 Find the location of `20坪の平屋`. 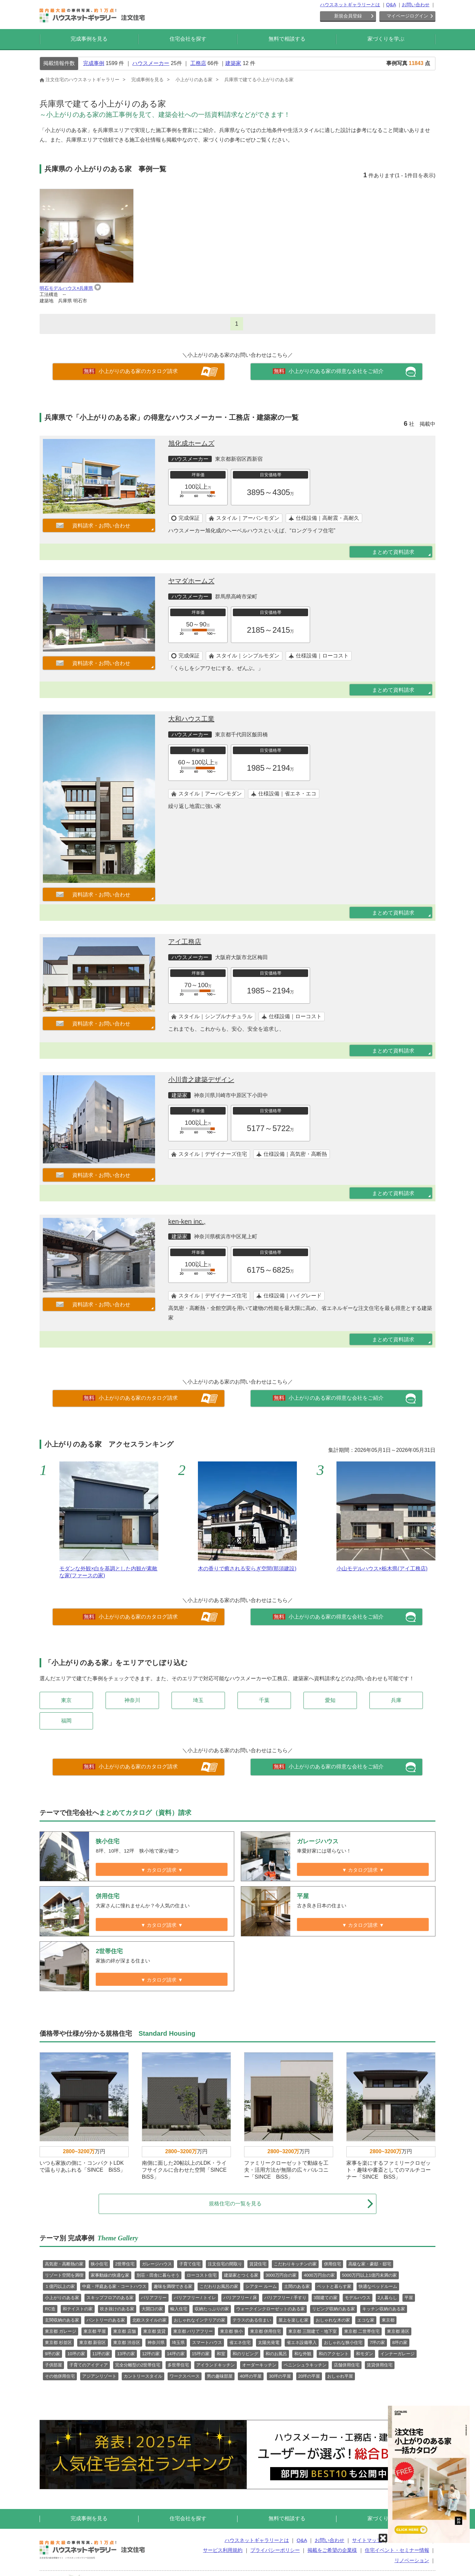

20坪の平屋 is located at coordinates (309, 2376).